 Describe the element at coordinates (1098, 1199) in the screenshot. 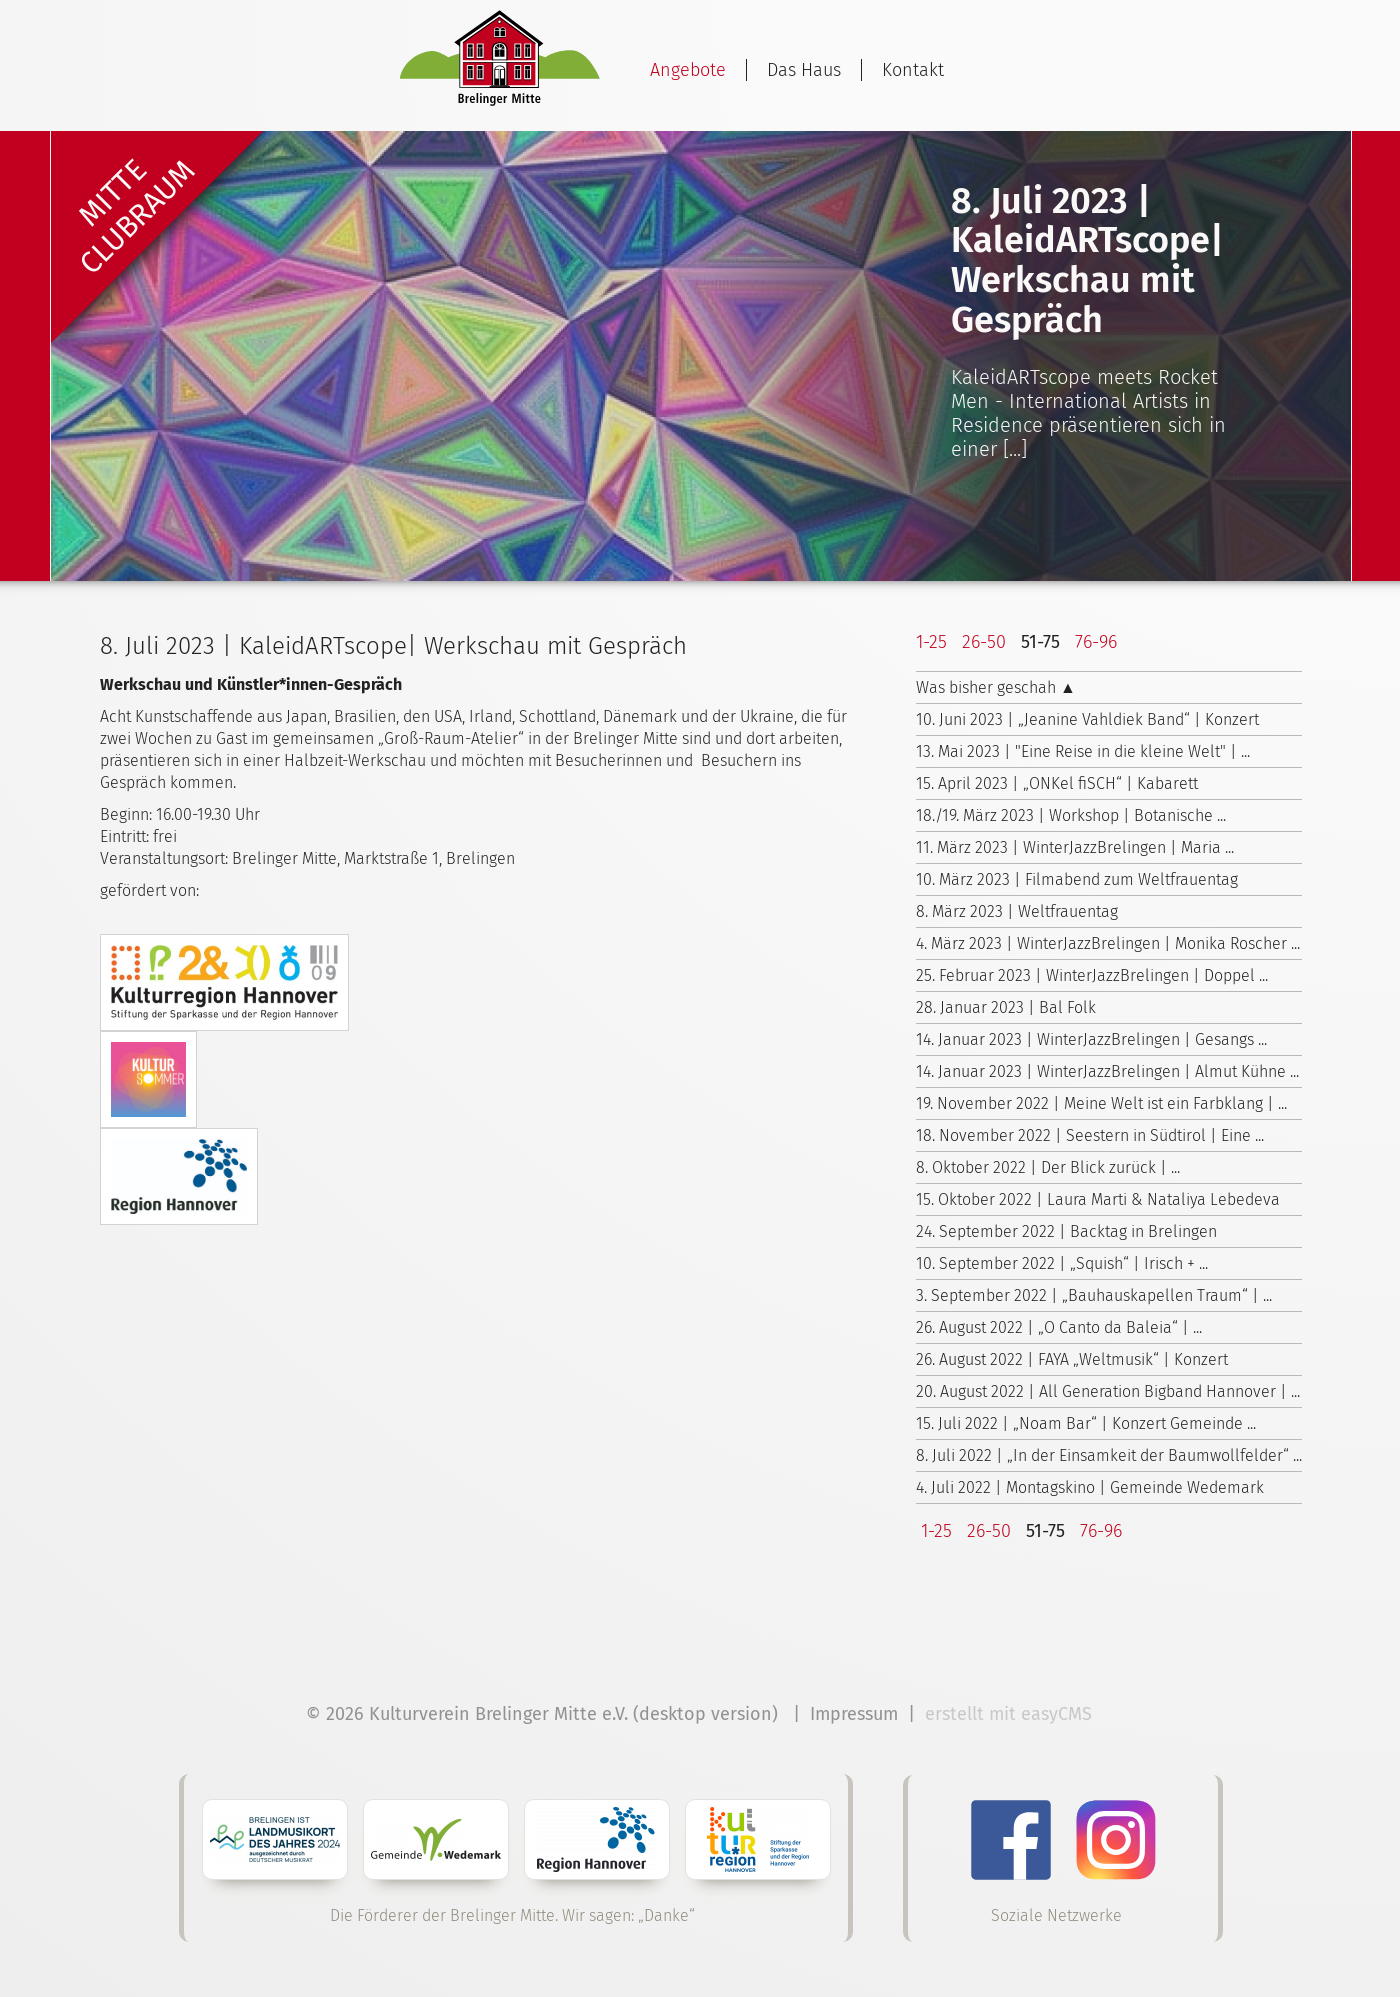

I see `15. Oktober 2022 | Laura Marti & Nataliya Lebedeva` at that location.